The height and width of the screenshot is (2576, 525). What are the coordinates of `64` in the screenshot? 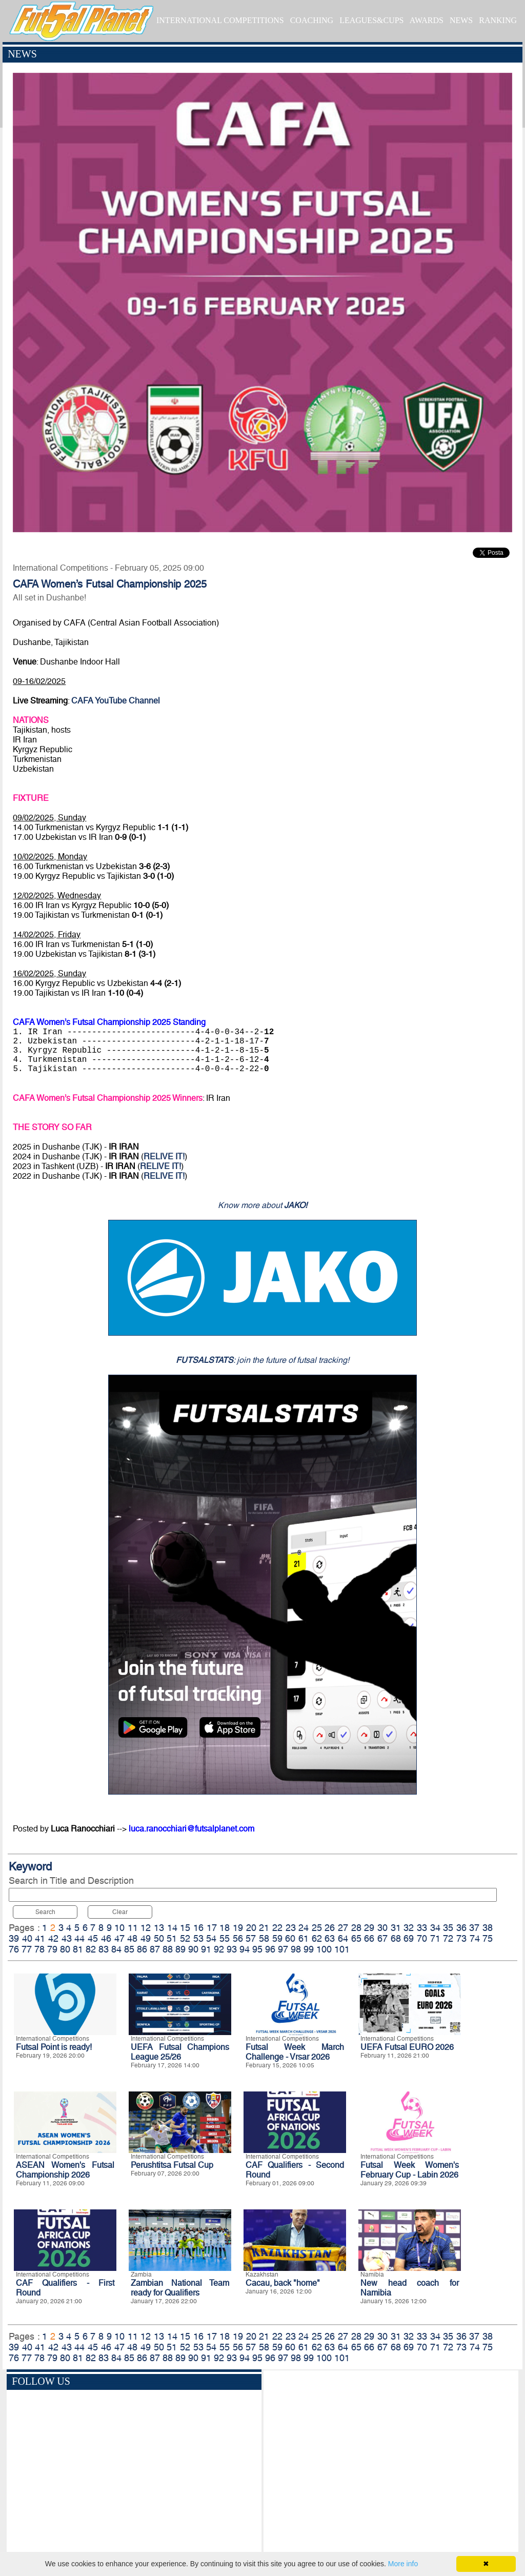 It's located at (343, 1938).